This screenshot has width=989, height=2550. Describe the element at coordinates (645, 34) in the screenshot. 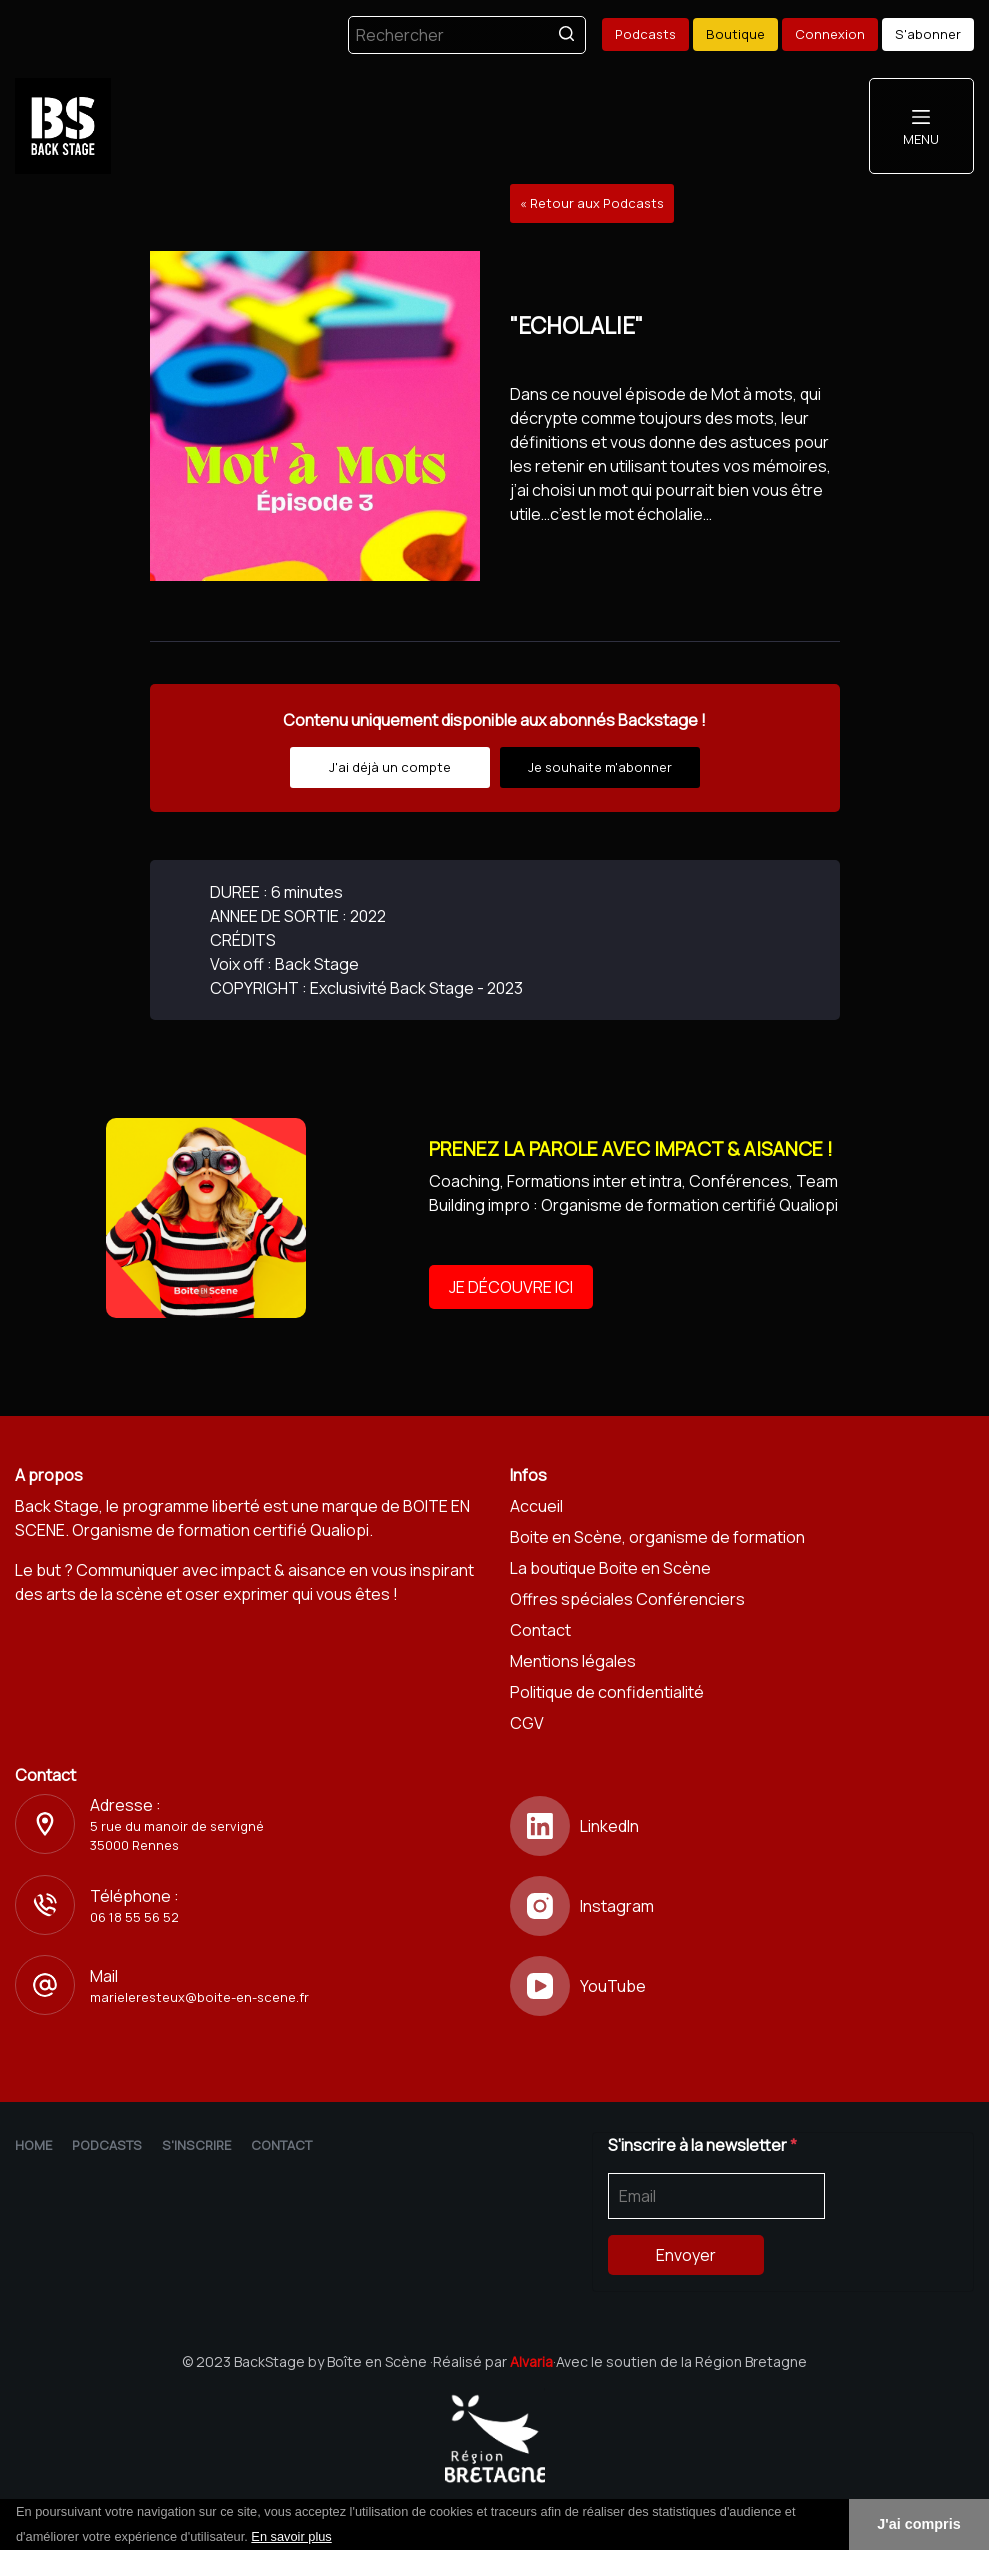

I see `Podcasts` at that location.